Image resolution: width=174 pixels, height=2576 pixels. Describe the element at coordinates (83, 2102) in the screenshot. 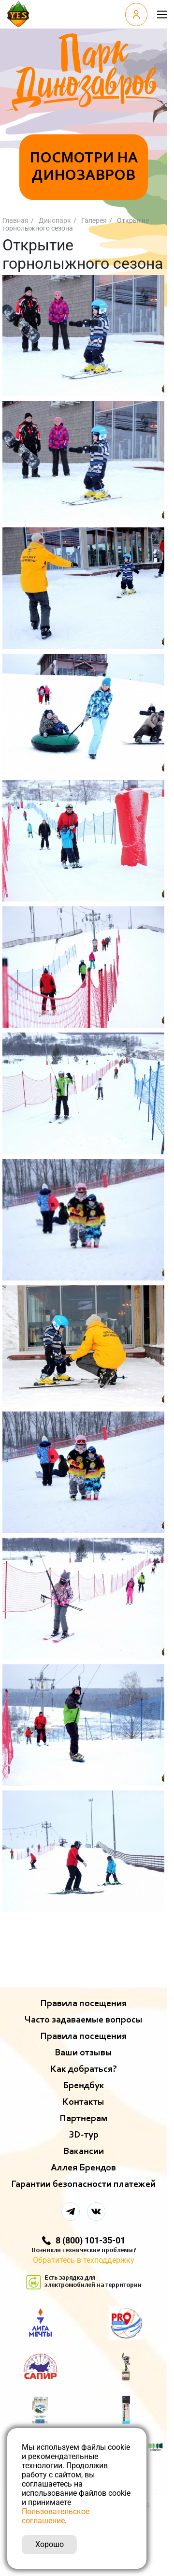

I see `Контакты` at that location.